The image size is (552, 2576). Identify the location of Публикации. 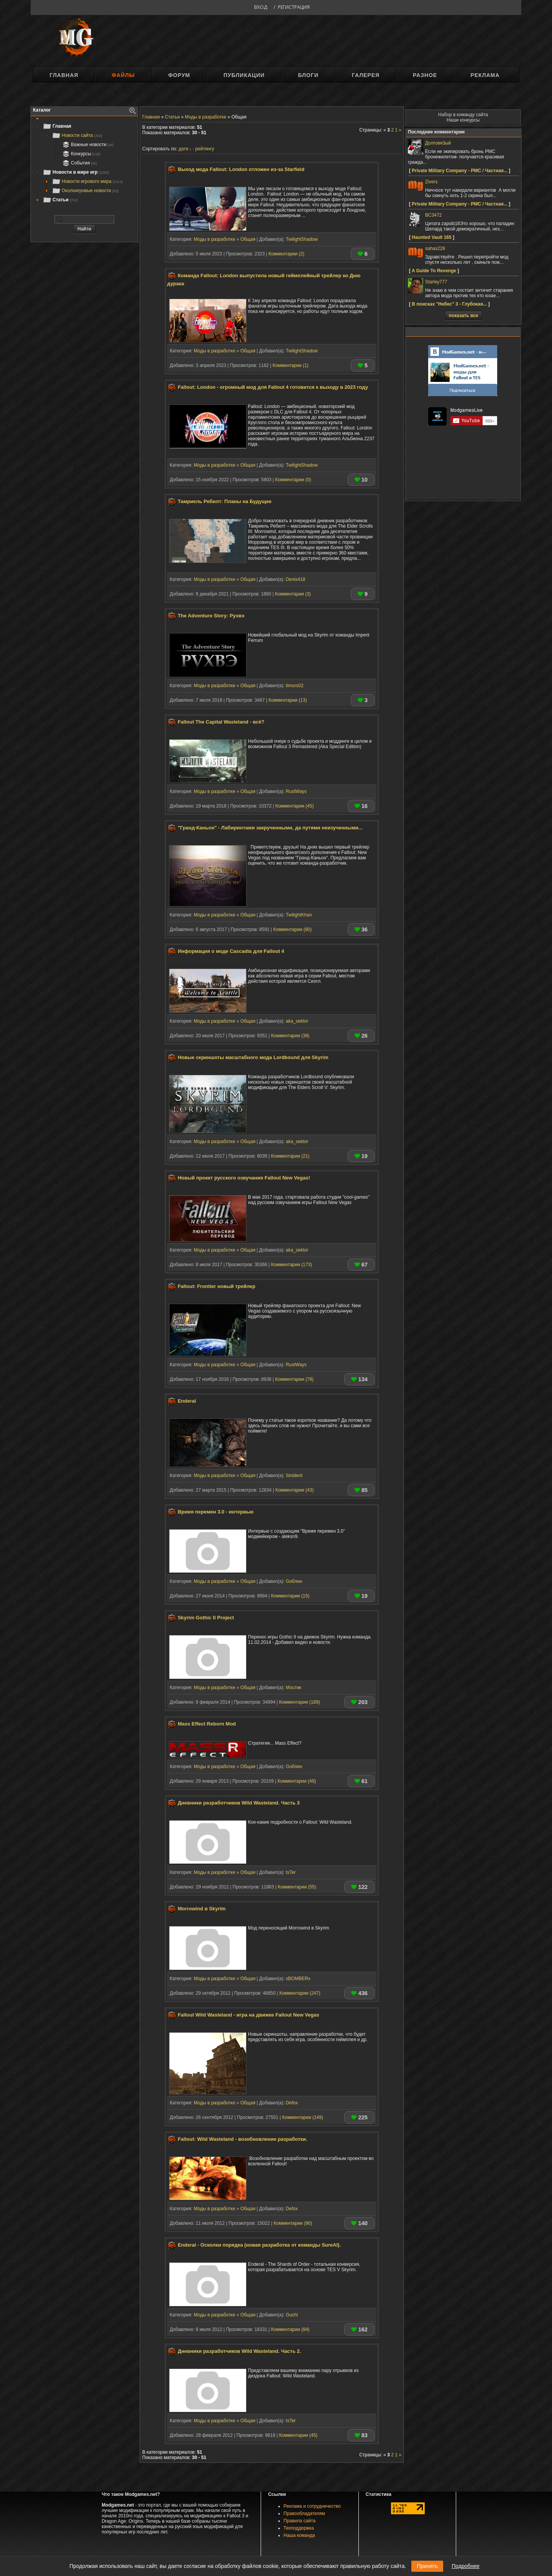
(243, 75).